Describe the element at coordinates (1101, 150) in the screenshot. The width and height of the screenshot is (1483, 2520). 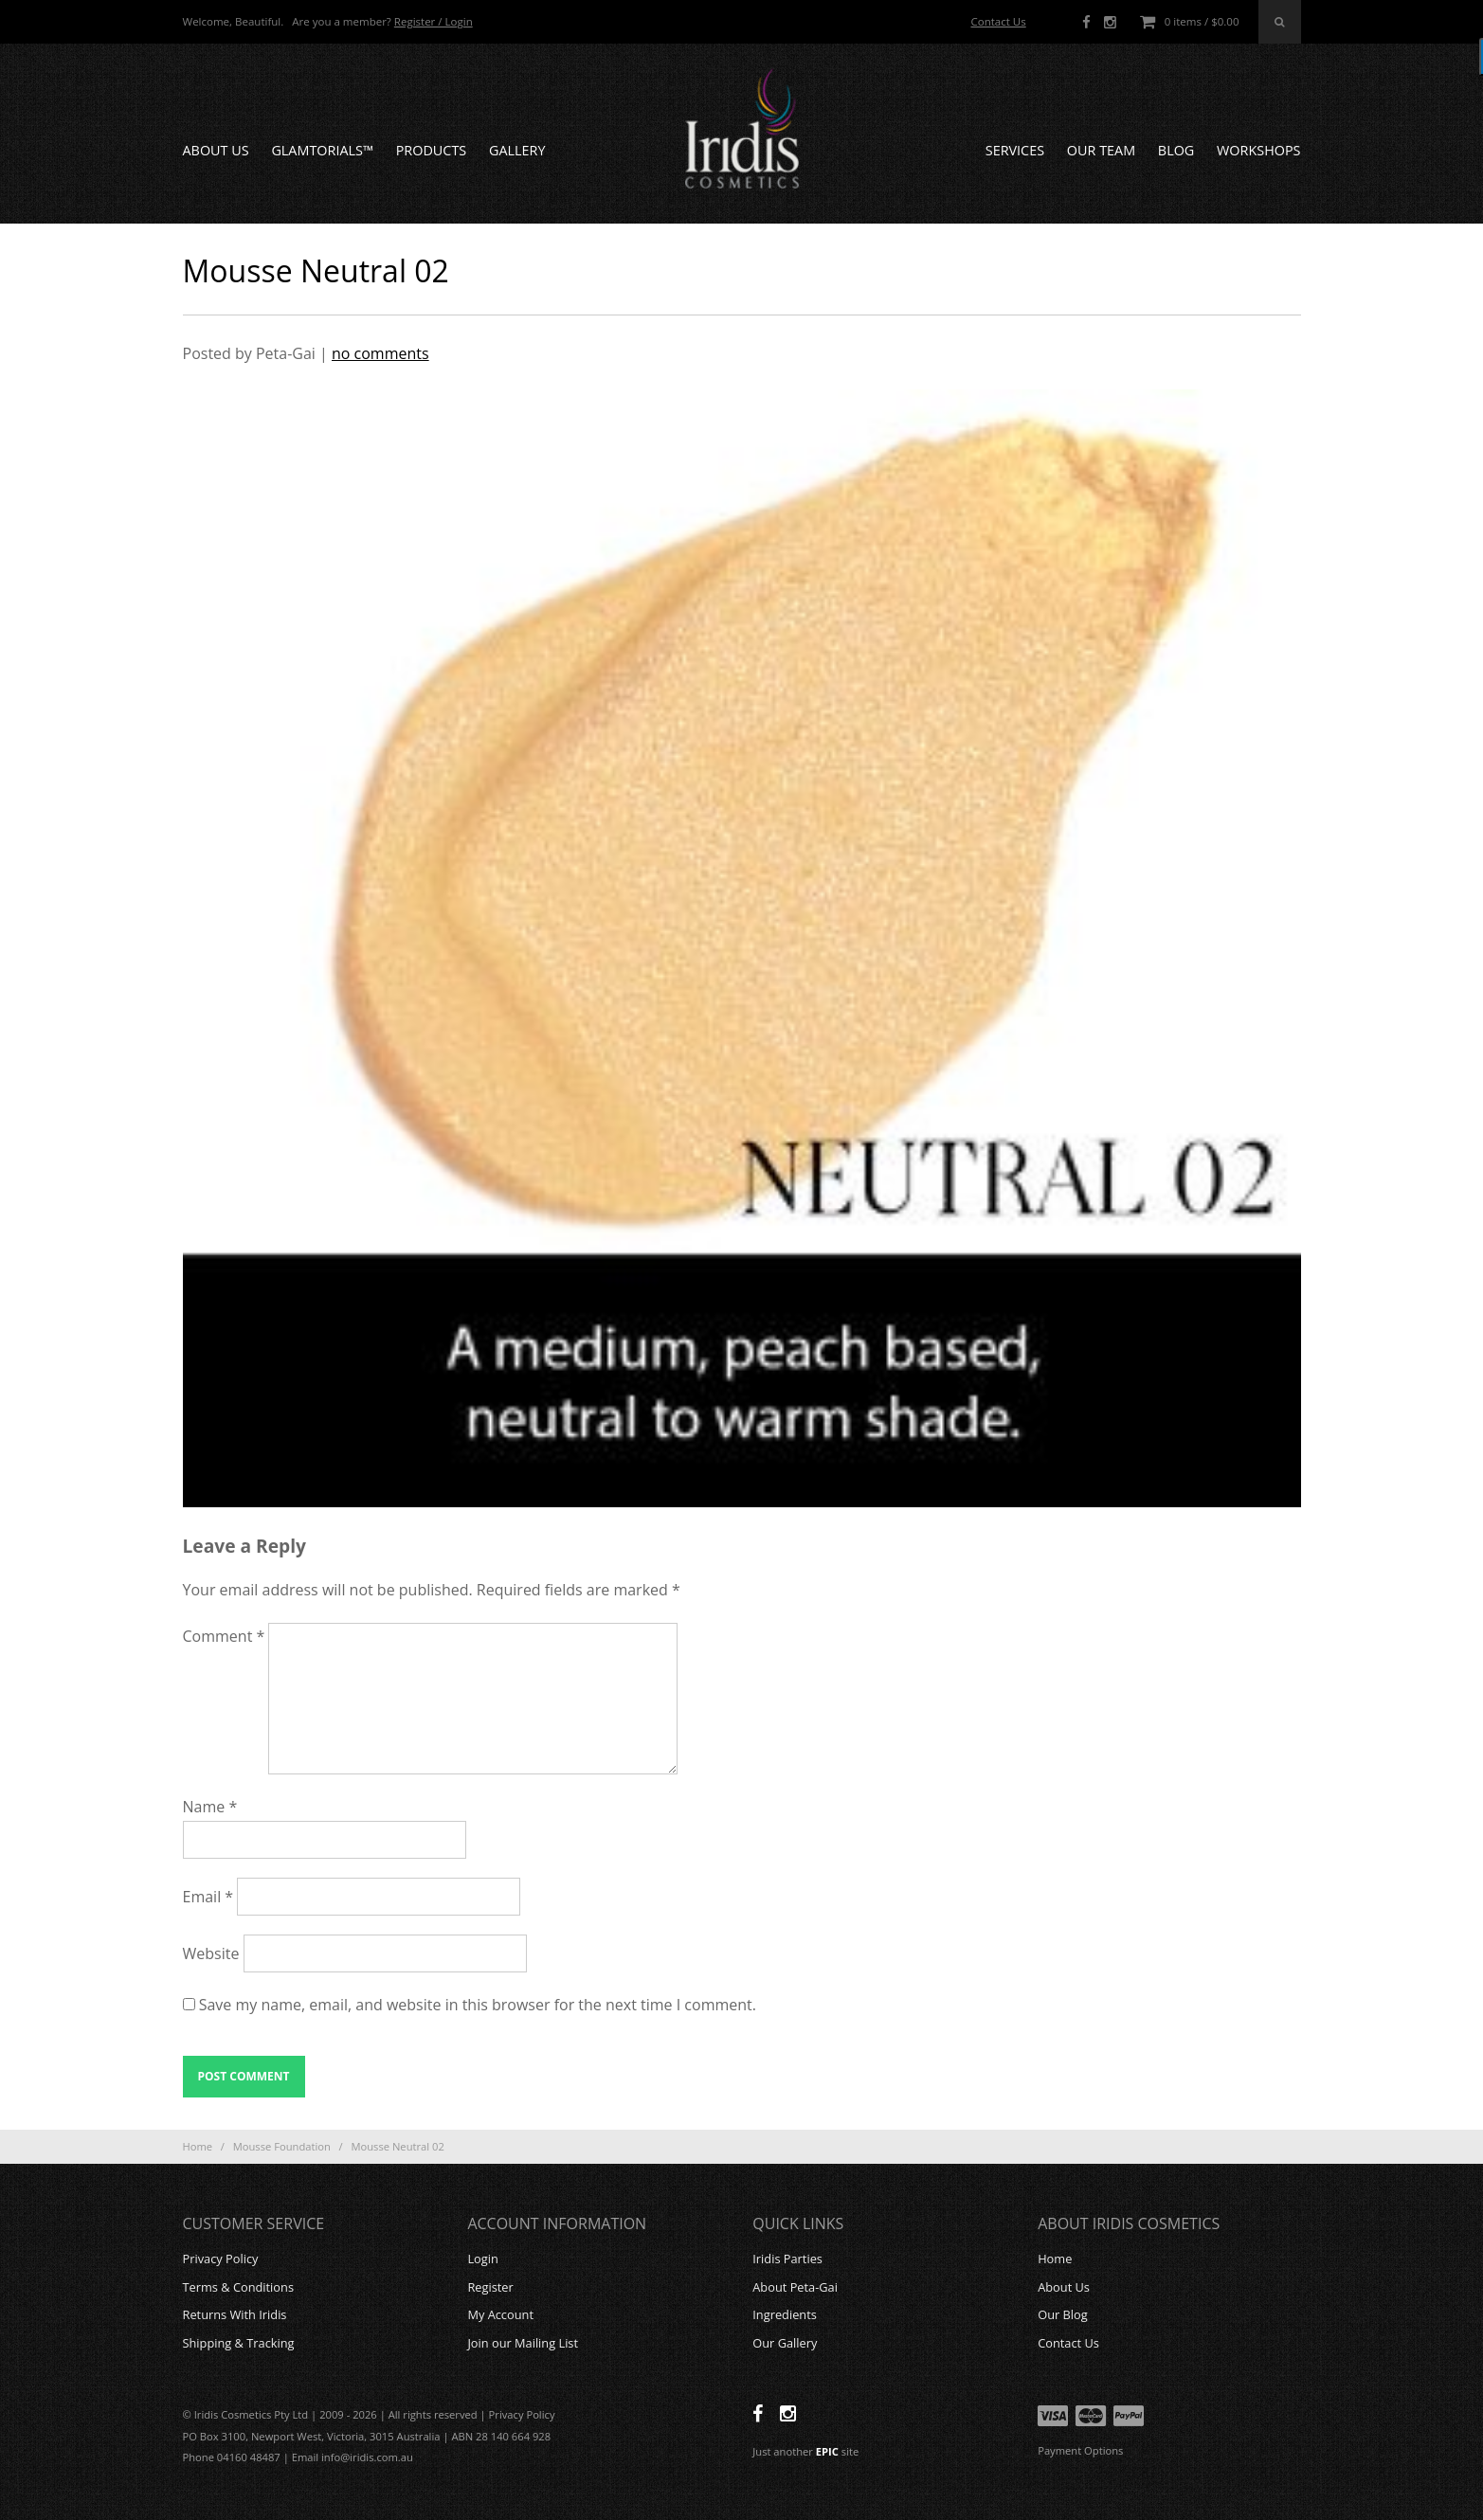
I see `Our Team` at that location.